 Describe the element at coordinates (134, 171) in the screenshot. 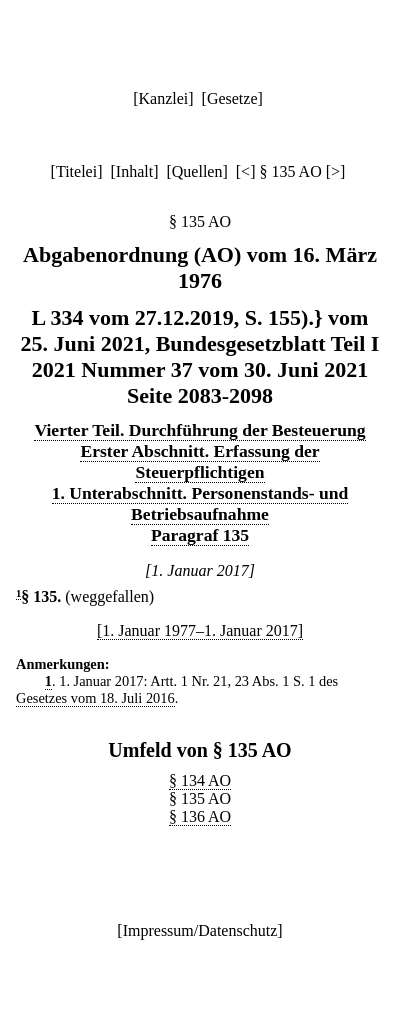

I see `Inhalt` at that location.